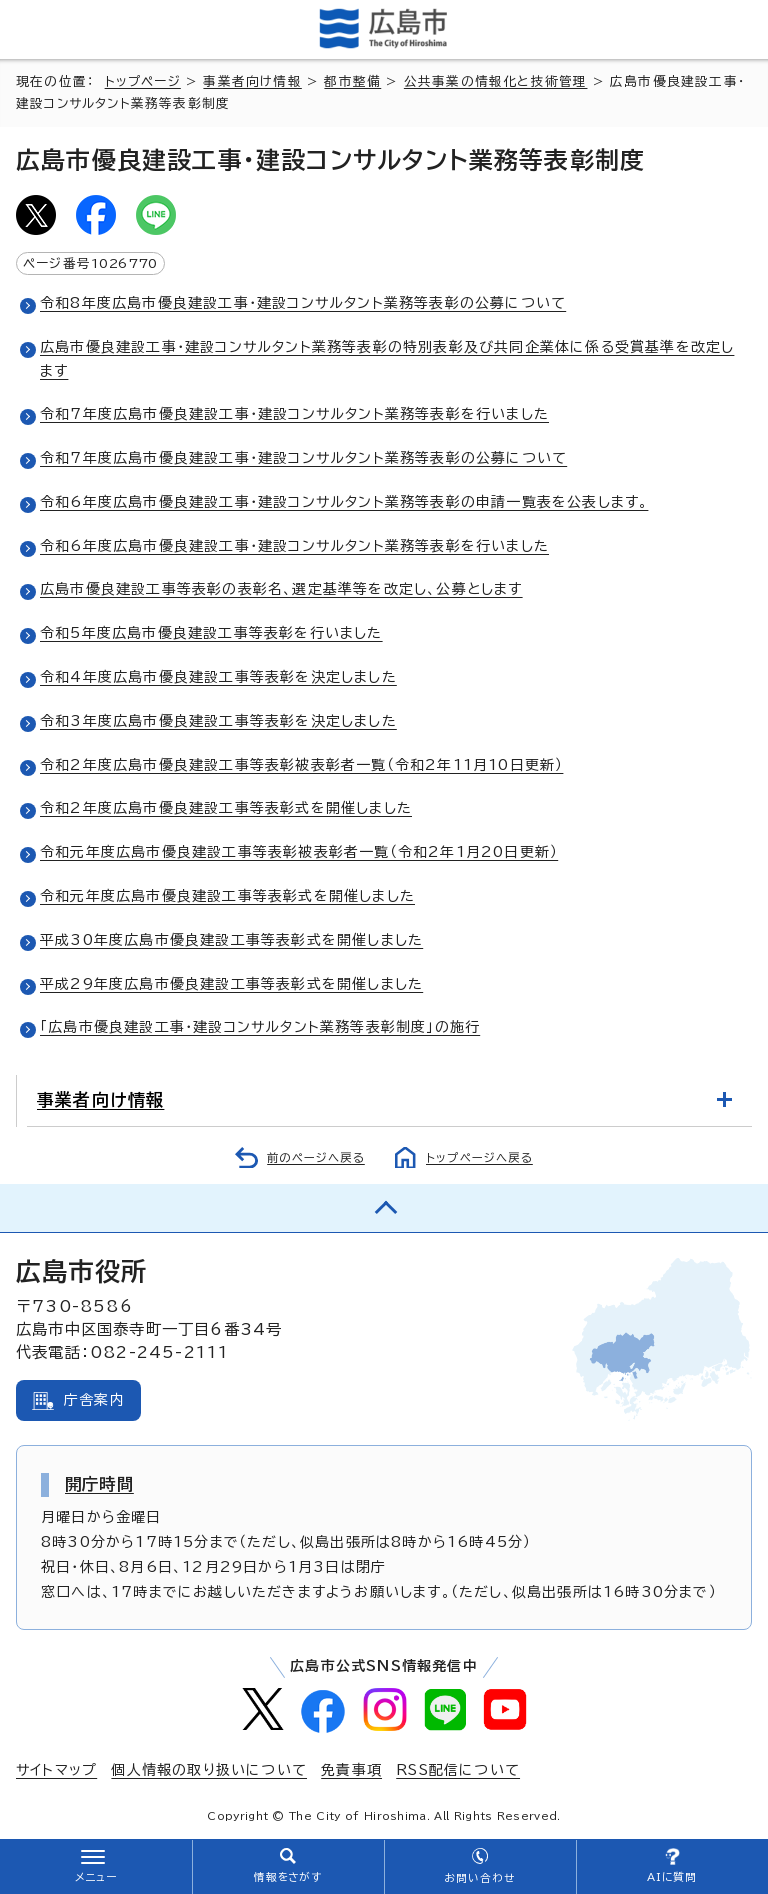  I want to click on RSS配信について, so click(458, 1770).